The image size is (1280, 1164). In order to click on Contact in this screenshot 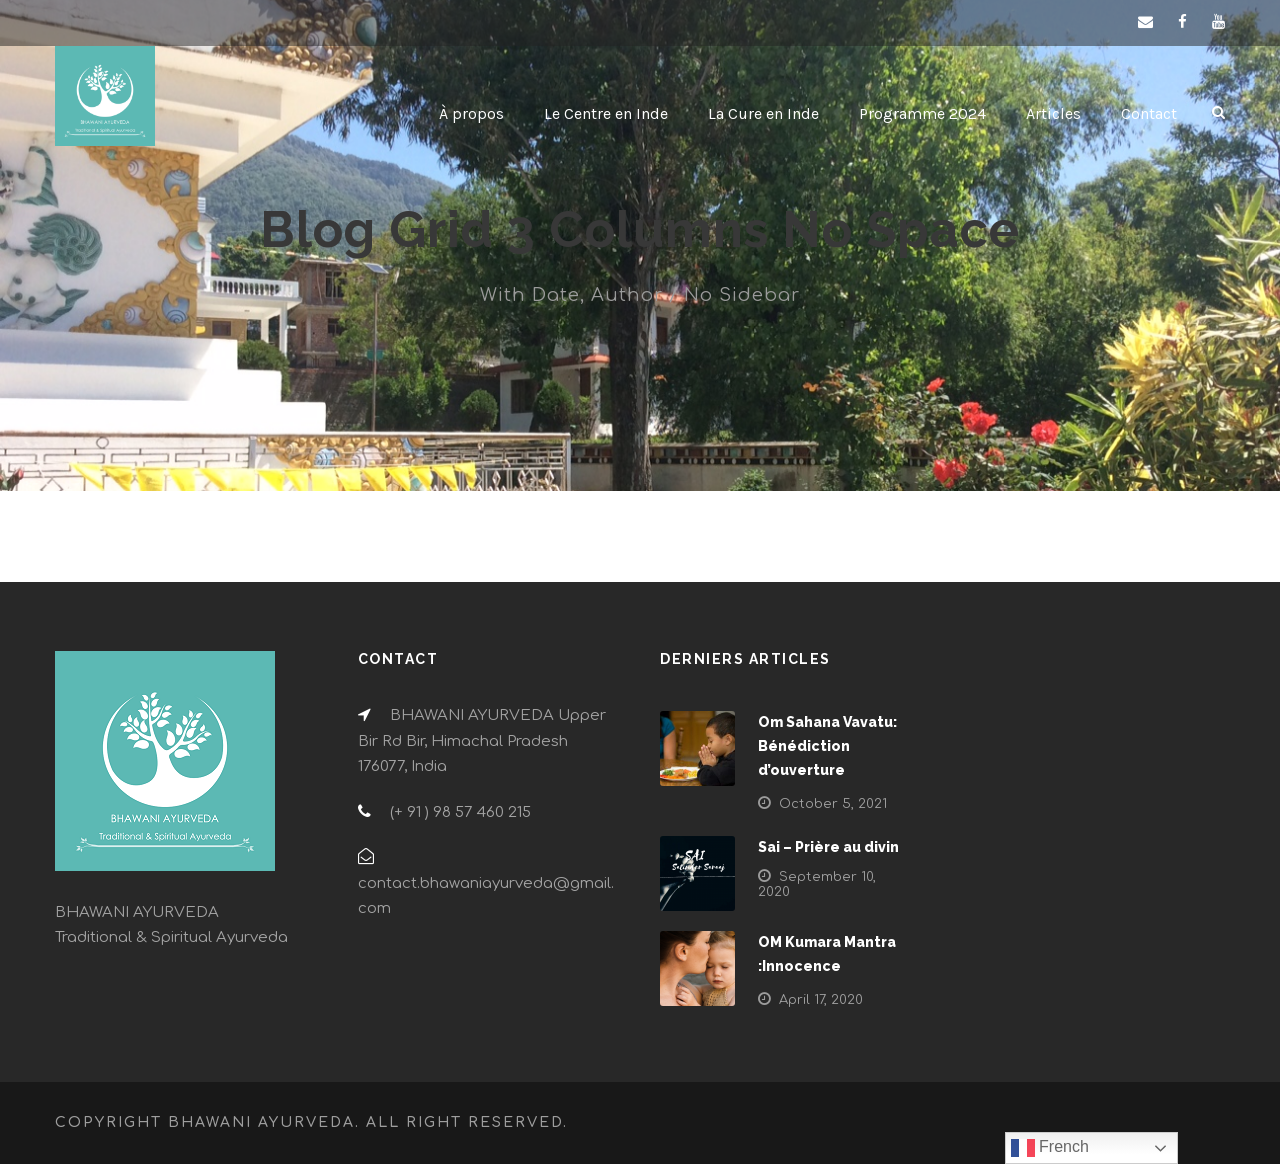, I will do `click(1149, 113)`.